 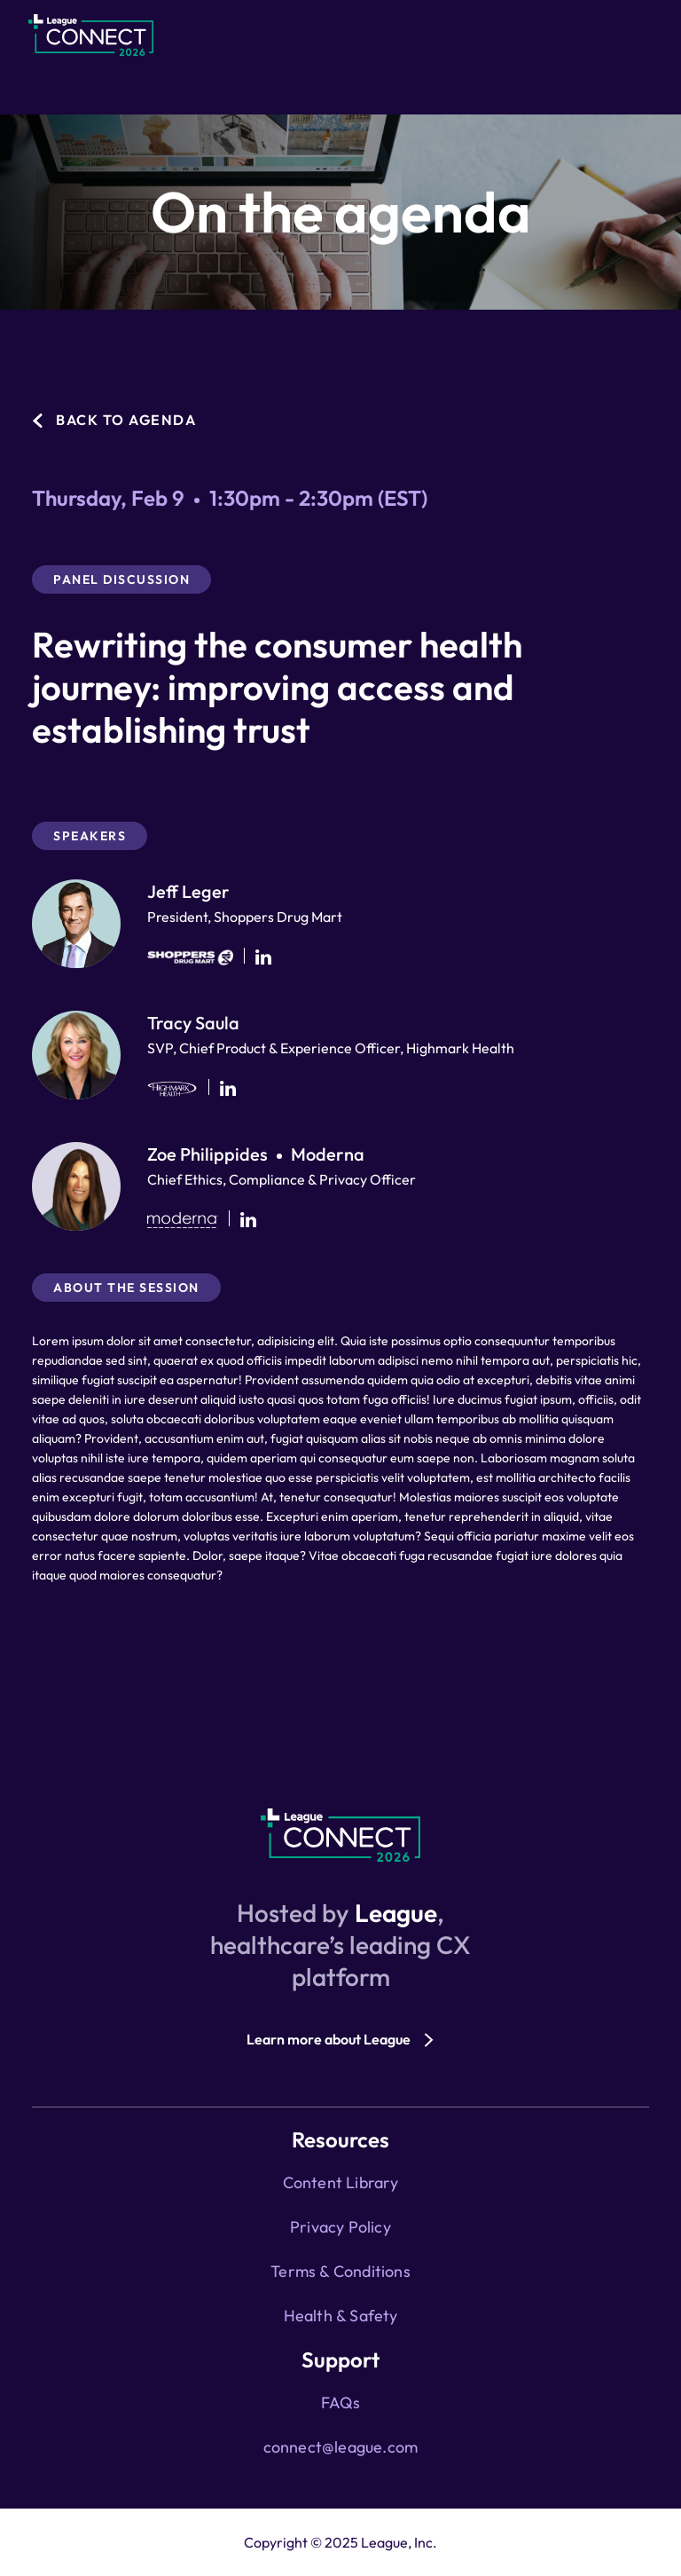 What do you see at coordinates (341, 2315) in the screenshot?
I see `Health & Safety` at bounding box center [341, 2315].